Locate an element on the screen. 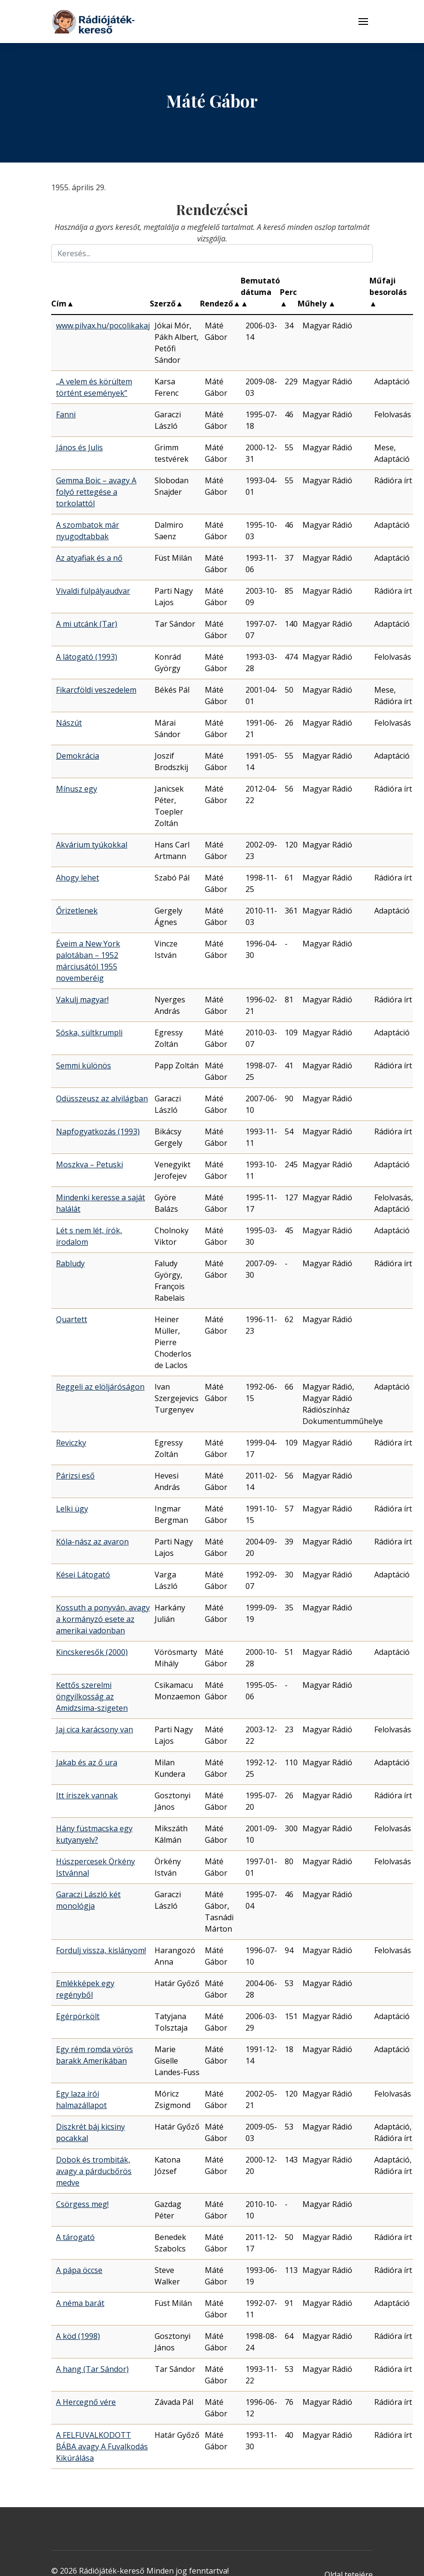 The image size is (424, 2576). Semmi különös is located at coordinates (83, 1065).